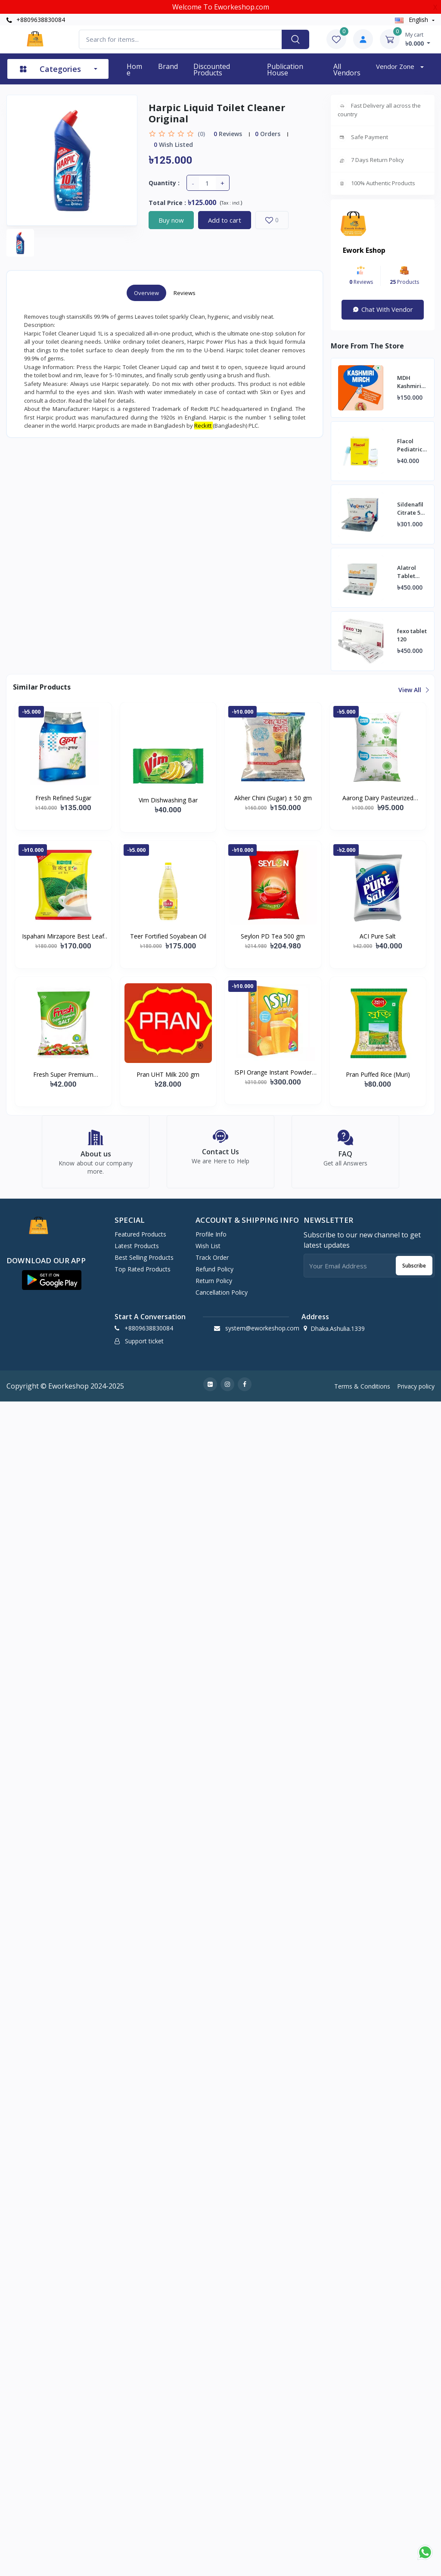  Describe the element at coordinates (412, 20) in the screenshot. I see `english` at that location.